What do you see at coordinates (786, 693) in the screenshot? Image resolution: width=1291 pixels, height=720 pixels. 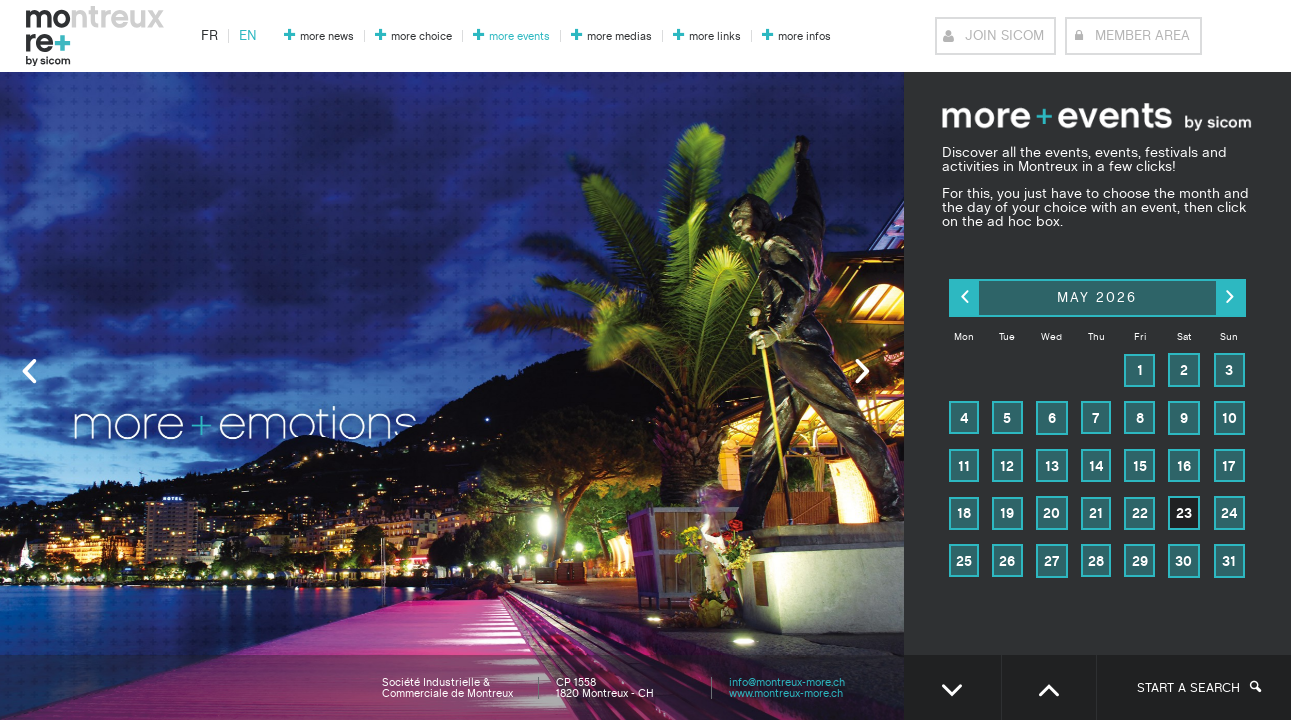 I see `www.montreux-more.ch` at bounding box center [786, 693].